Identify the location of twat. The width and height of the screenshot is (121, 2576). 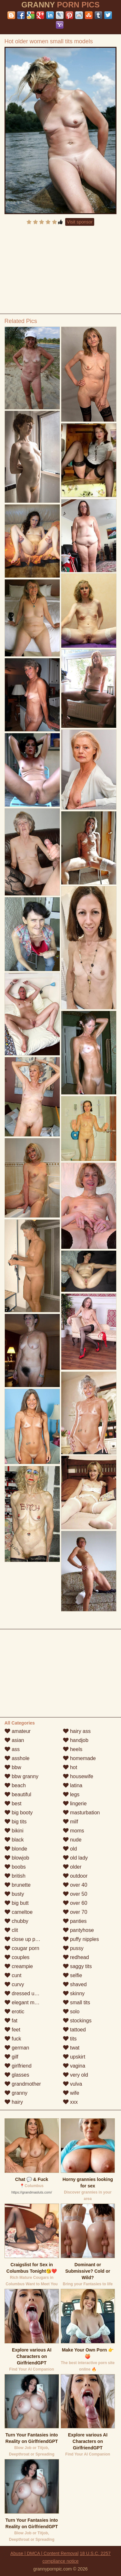
(71, 2047).